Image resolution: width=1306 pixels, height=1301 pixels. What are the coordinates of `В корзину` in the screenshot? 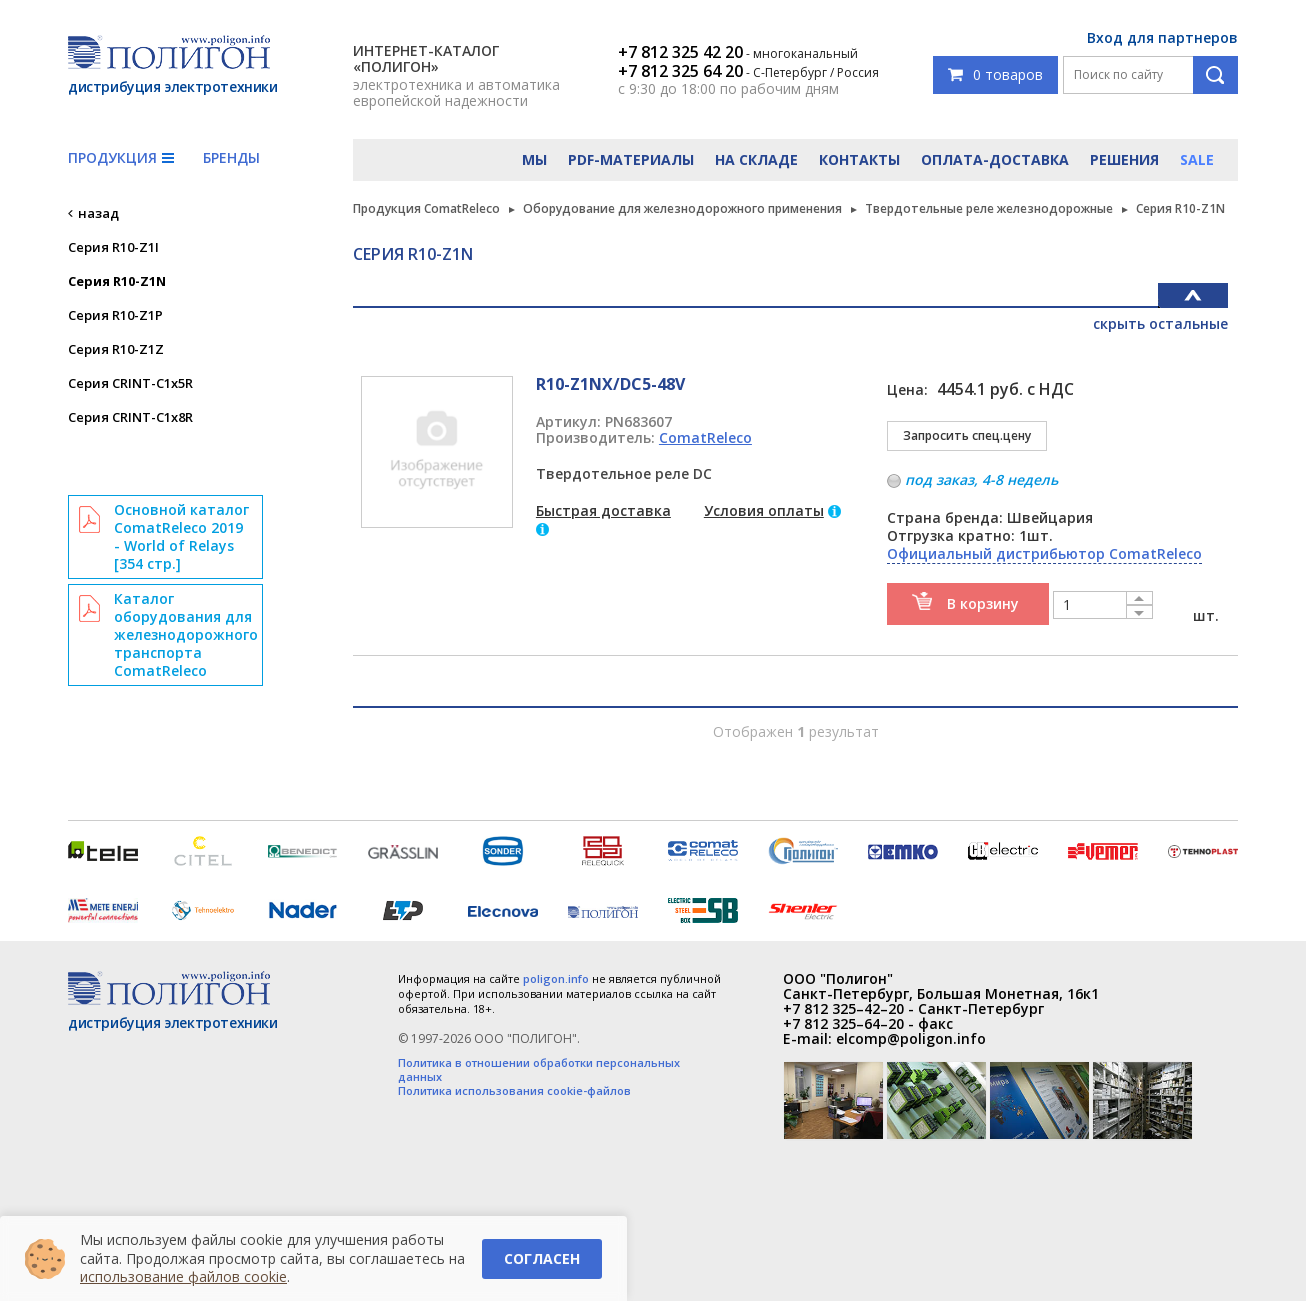 It's located at (983, 603).